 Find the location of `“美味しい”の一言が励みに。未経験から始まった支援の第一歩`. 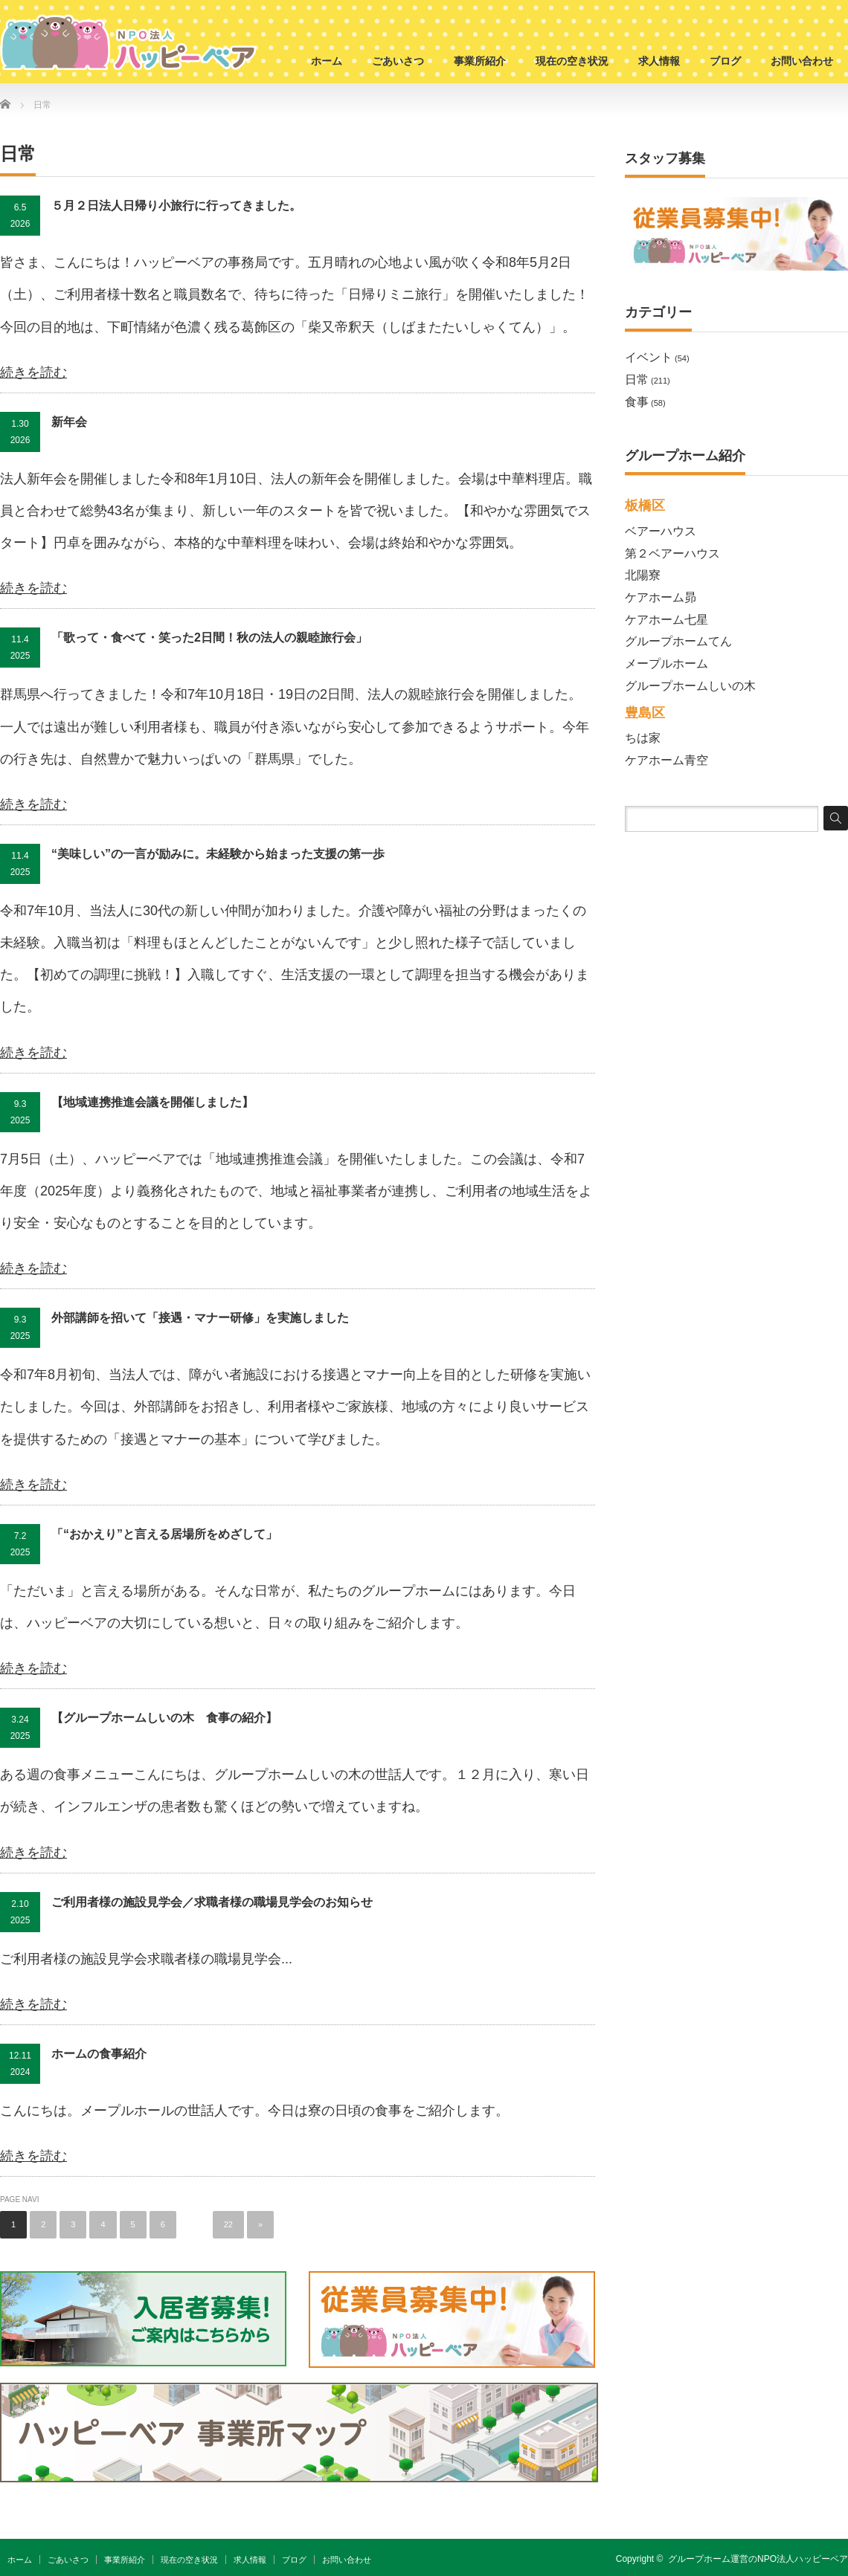

“美味しい”の一言が励みに。未経験から始まった支援の第一歩 is located at coordinates (218, 854).